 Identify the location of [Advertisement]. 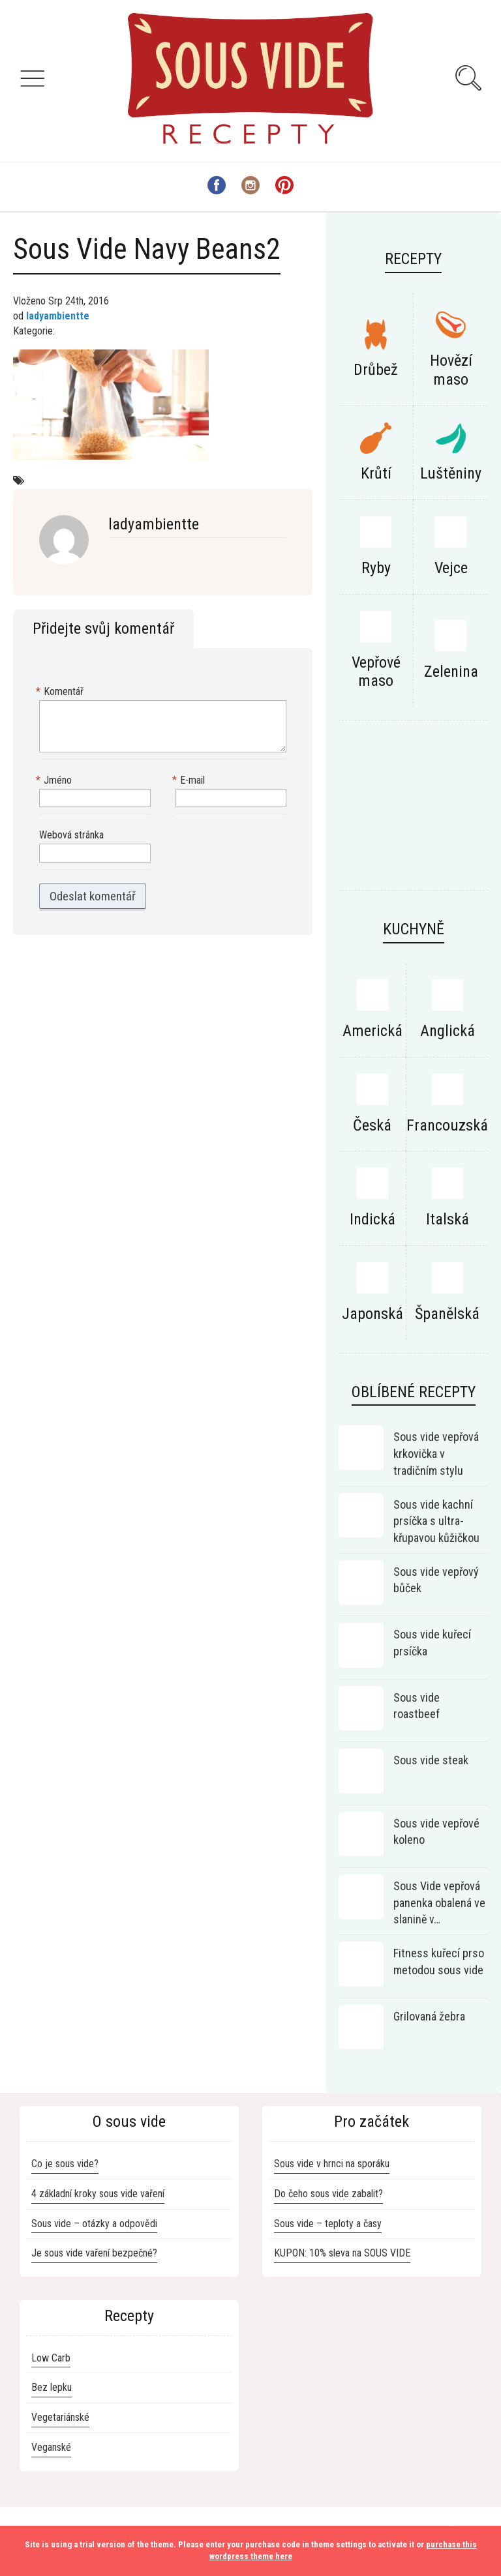
(413, 812).